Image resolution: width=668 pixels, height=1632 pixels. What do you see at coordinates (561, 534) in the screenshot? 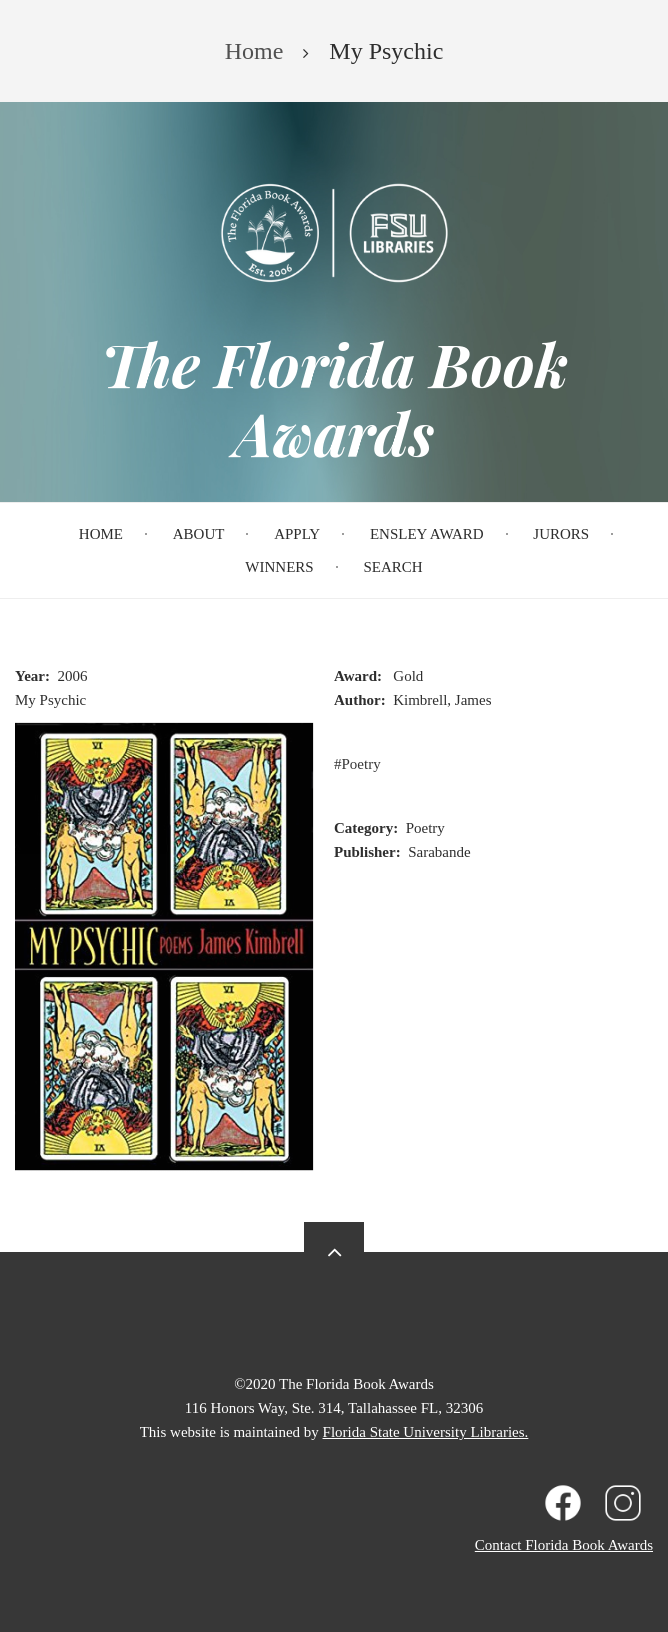
I see `Jurors` at bounding box center [561, 534].